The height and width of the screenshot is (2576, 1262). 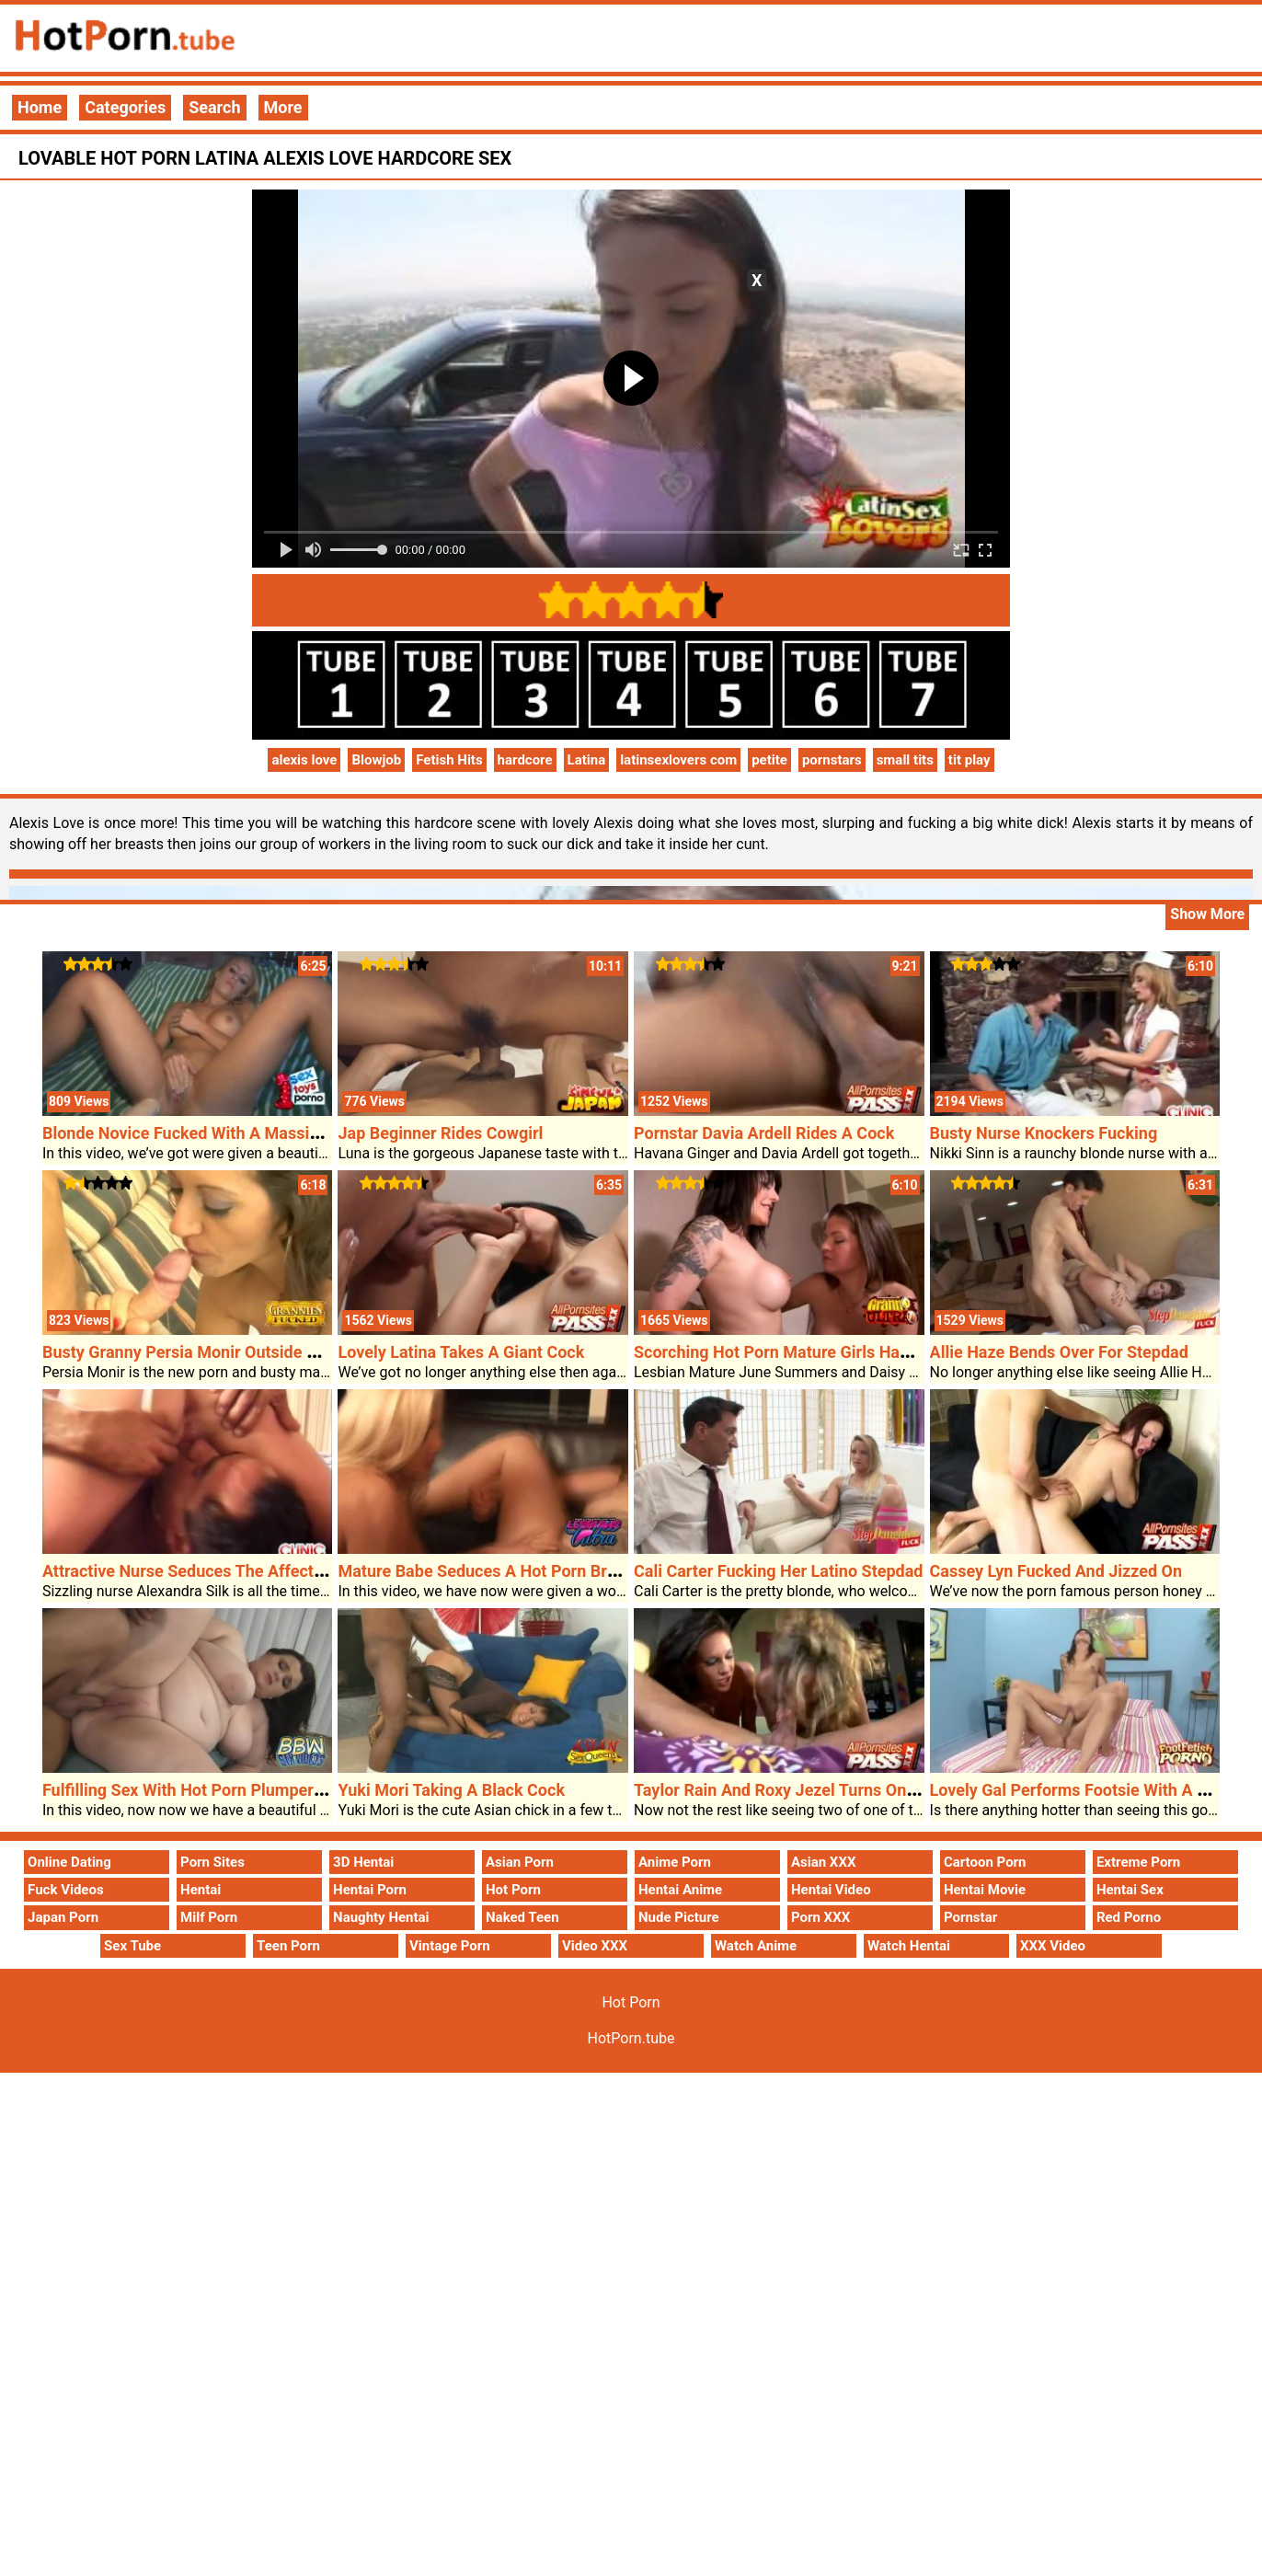 What do you see at coordinates (283, 107) in the screenshot?
I see `More` at bounding box center [283, 107].